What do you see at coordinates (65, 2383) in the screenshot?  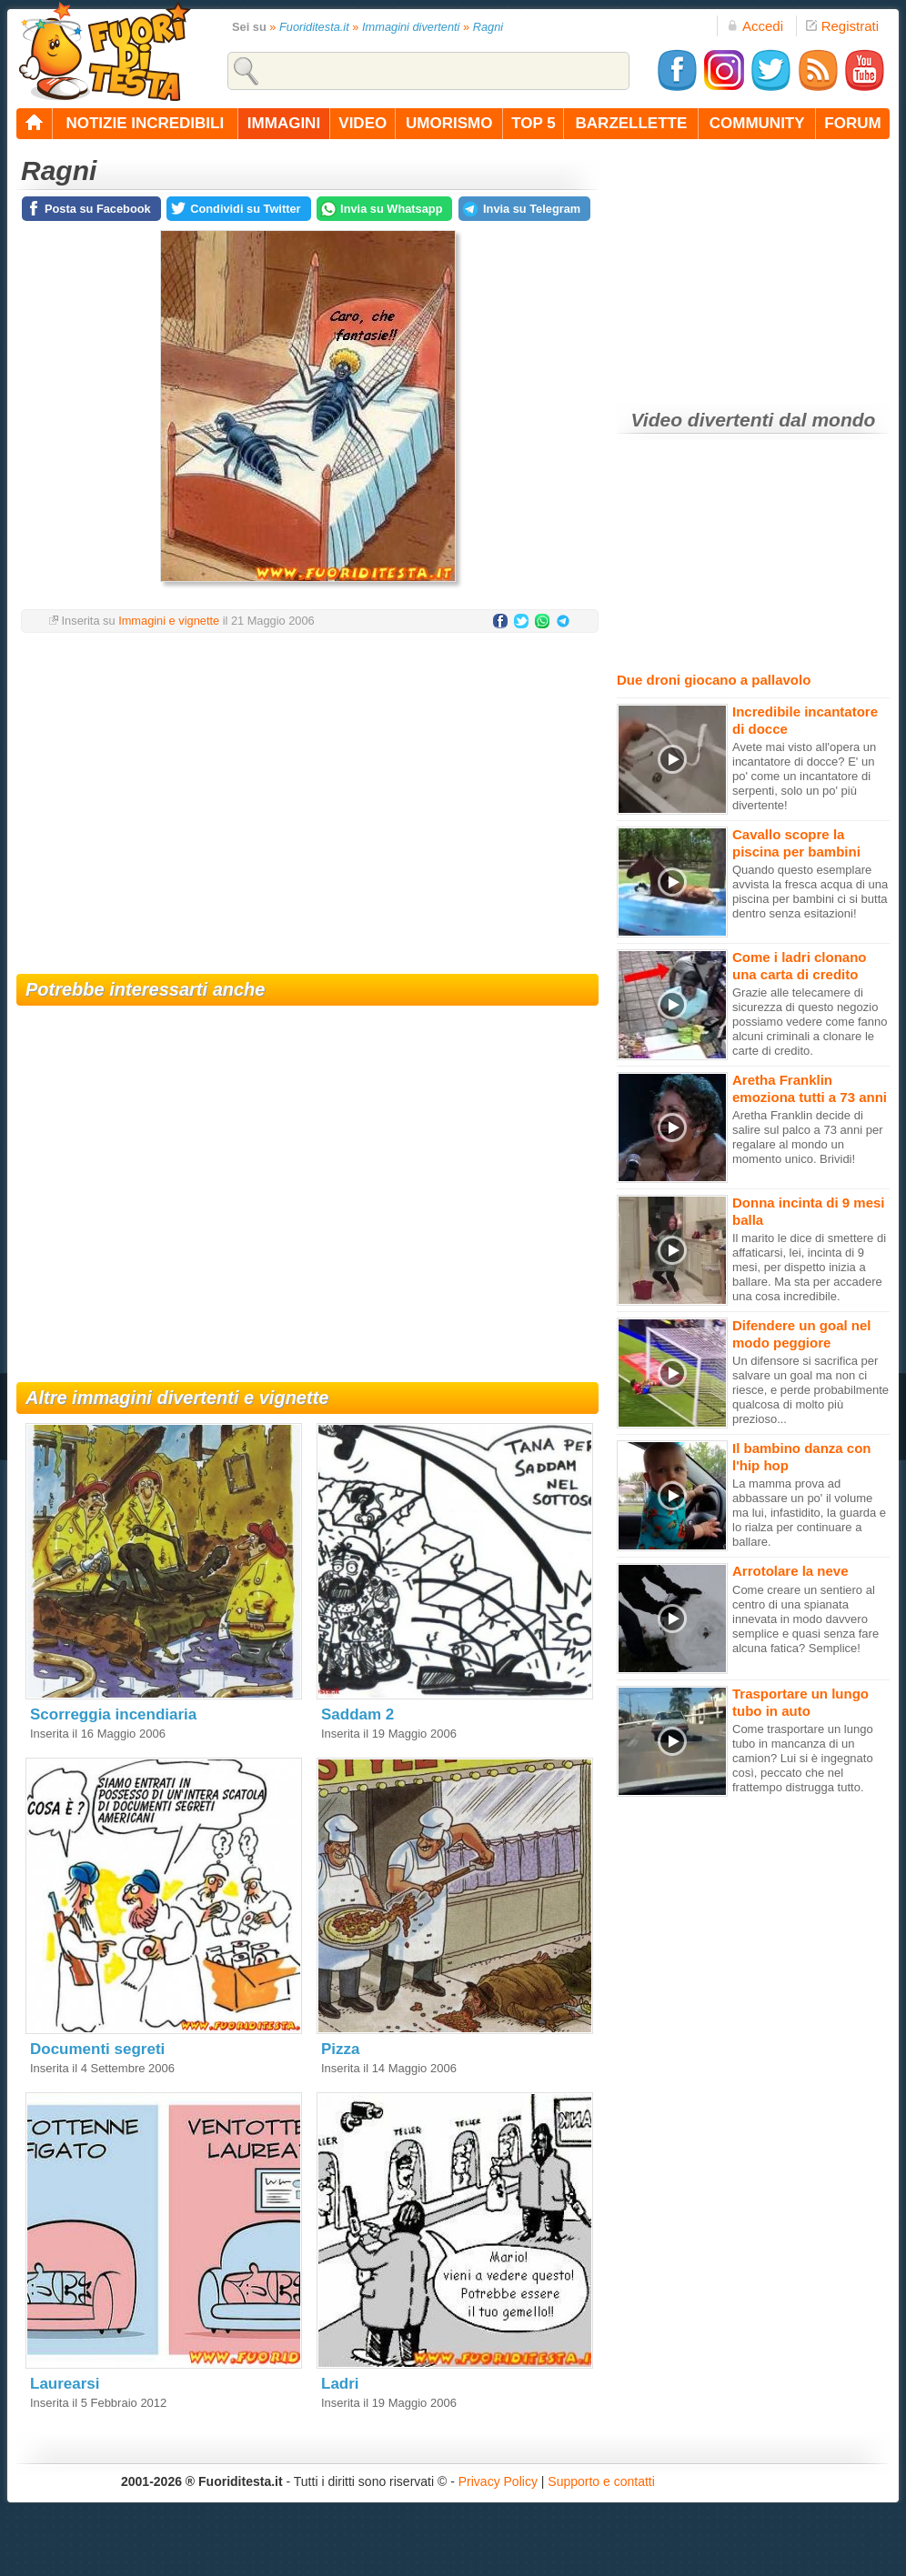 I see `Laurearsi` at bounding box center [65, 2383].